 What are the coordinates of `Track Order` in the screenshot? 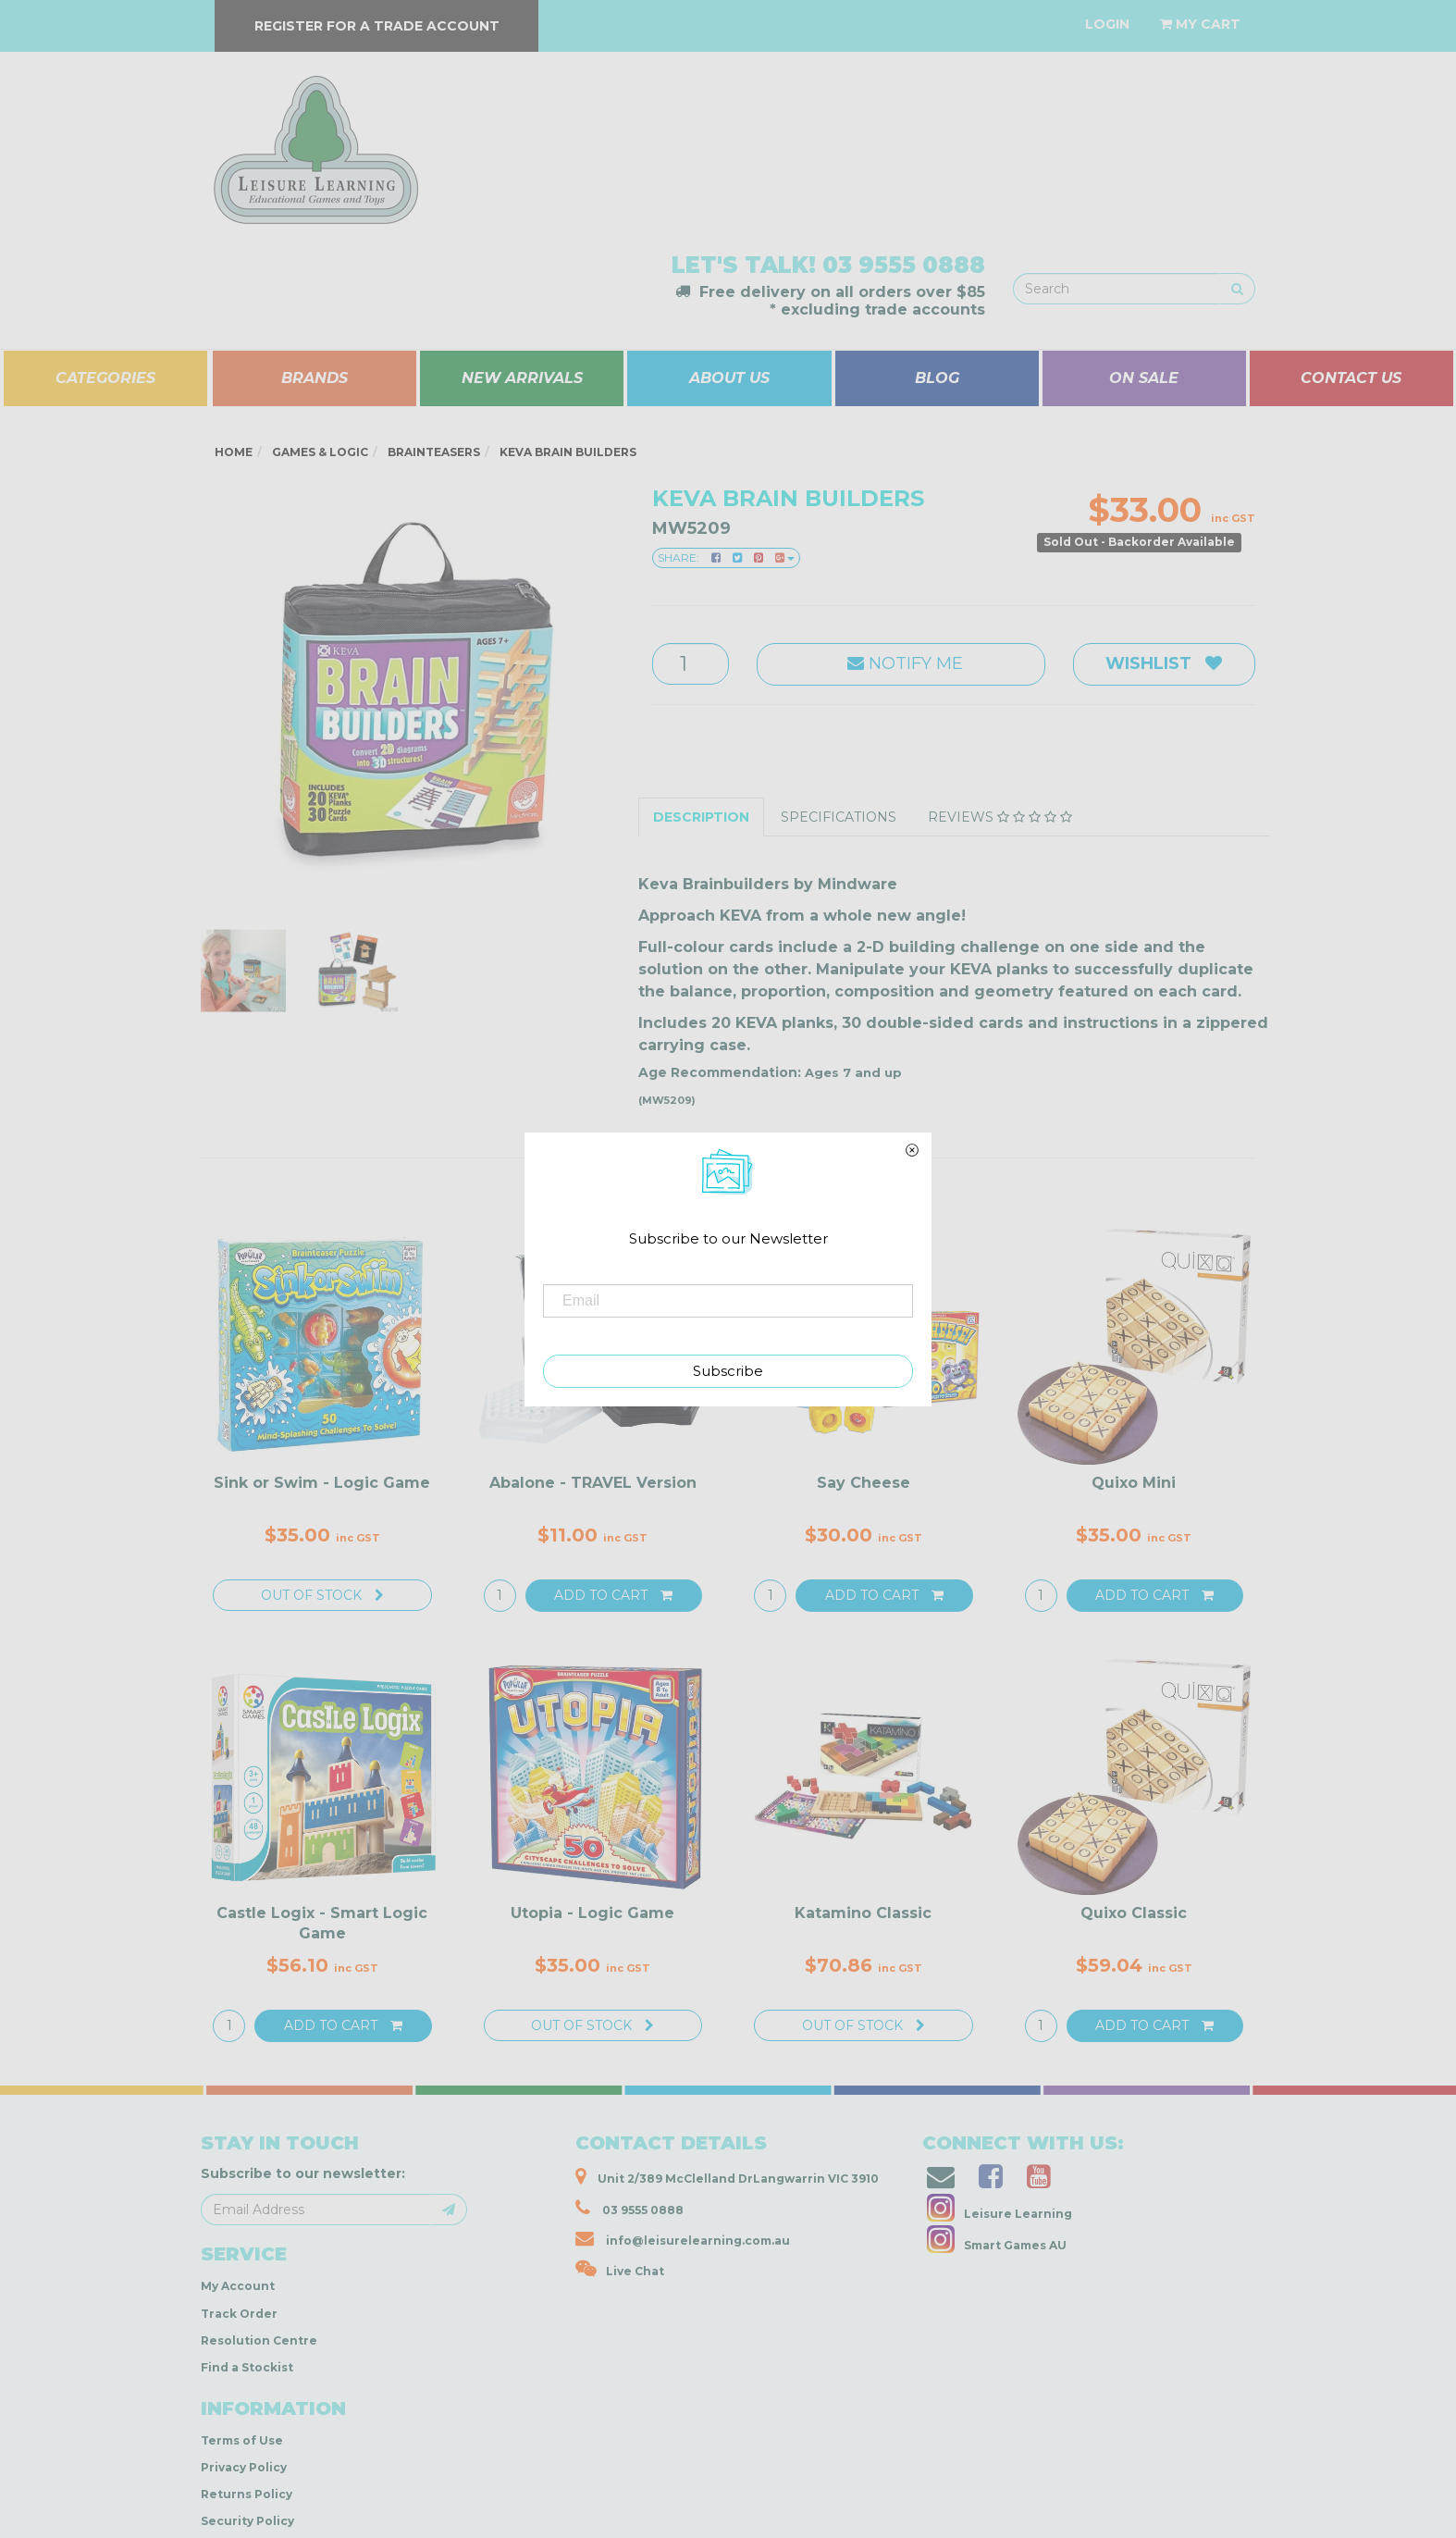 It's located at (239, 2314).